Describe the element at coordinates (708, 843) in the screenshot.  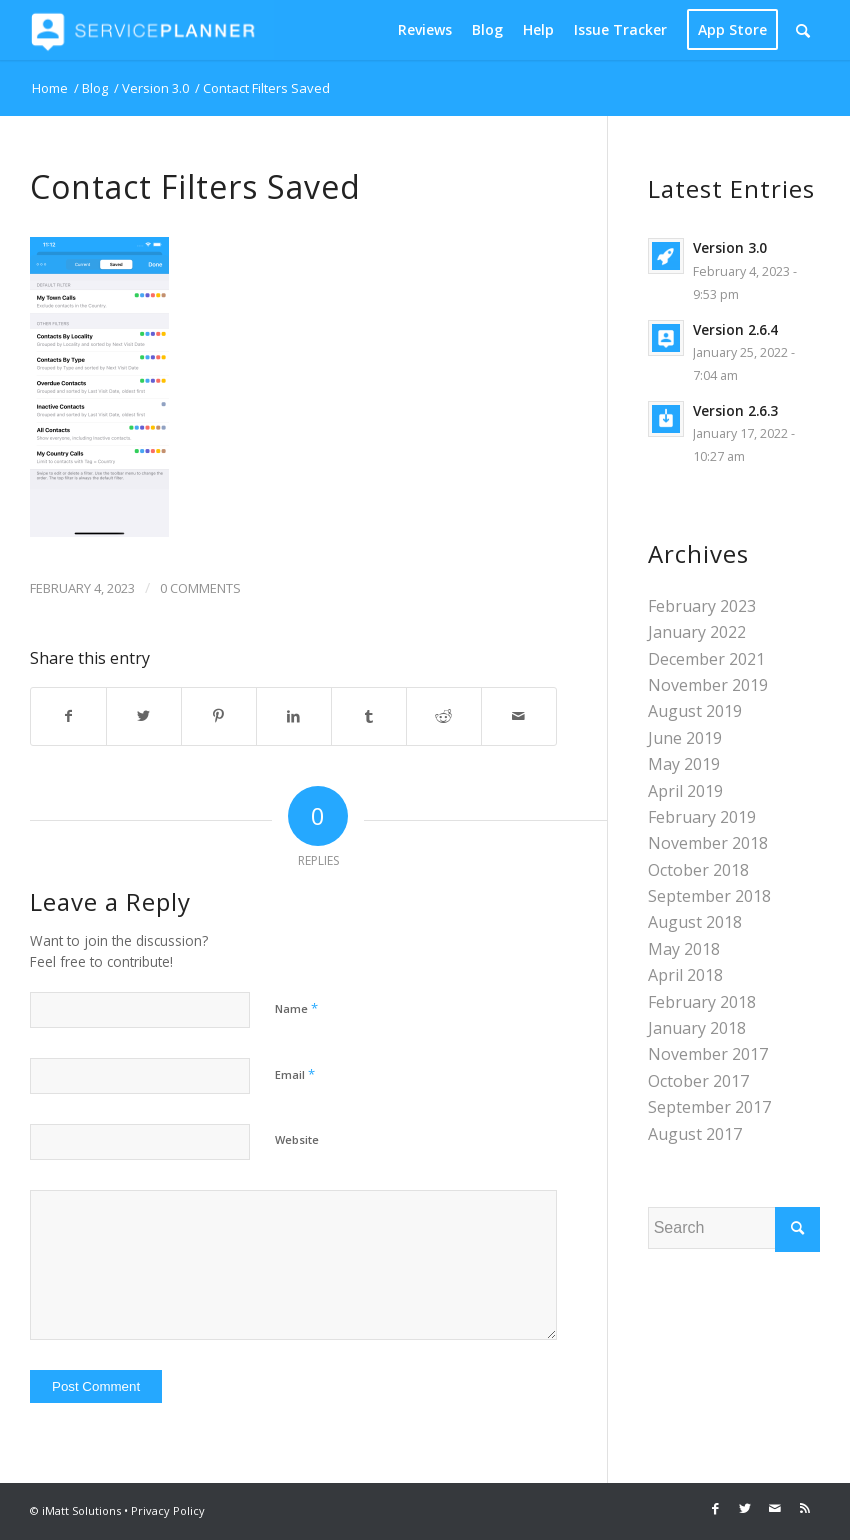
I see `November 2018` at that location.